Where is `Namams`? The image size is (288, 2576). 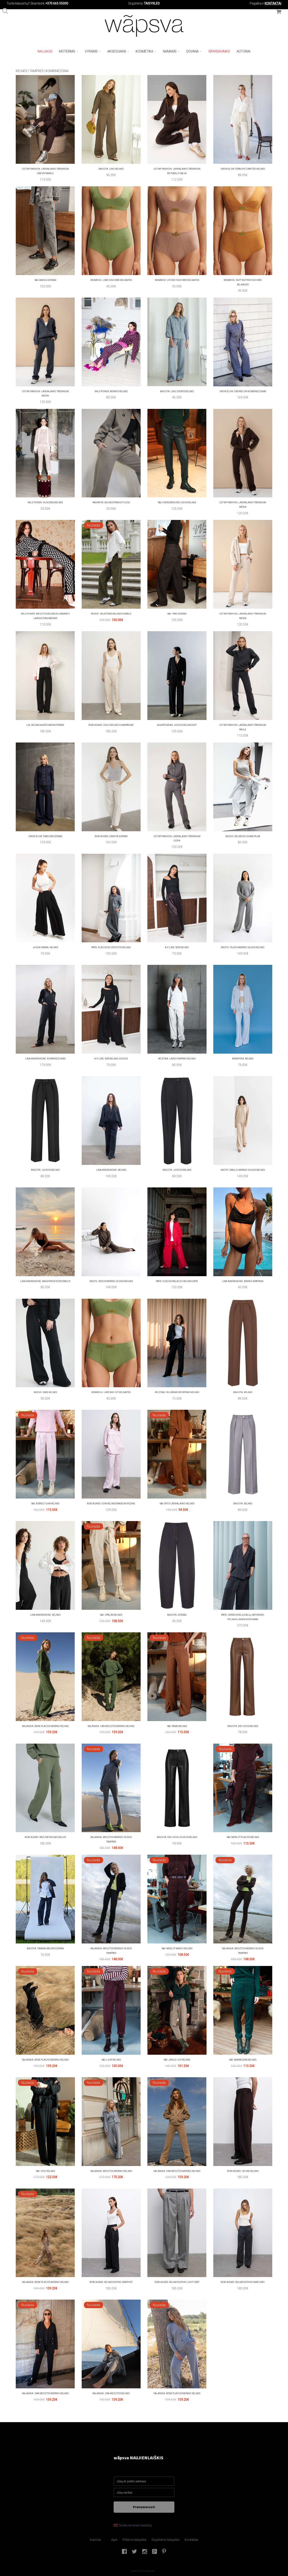
Namams is located at coordinates (171, 51).